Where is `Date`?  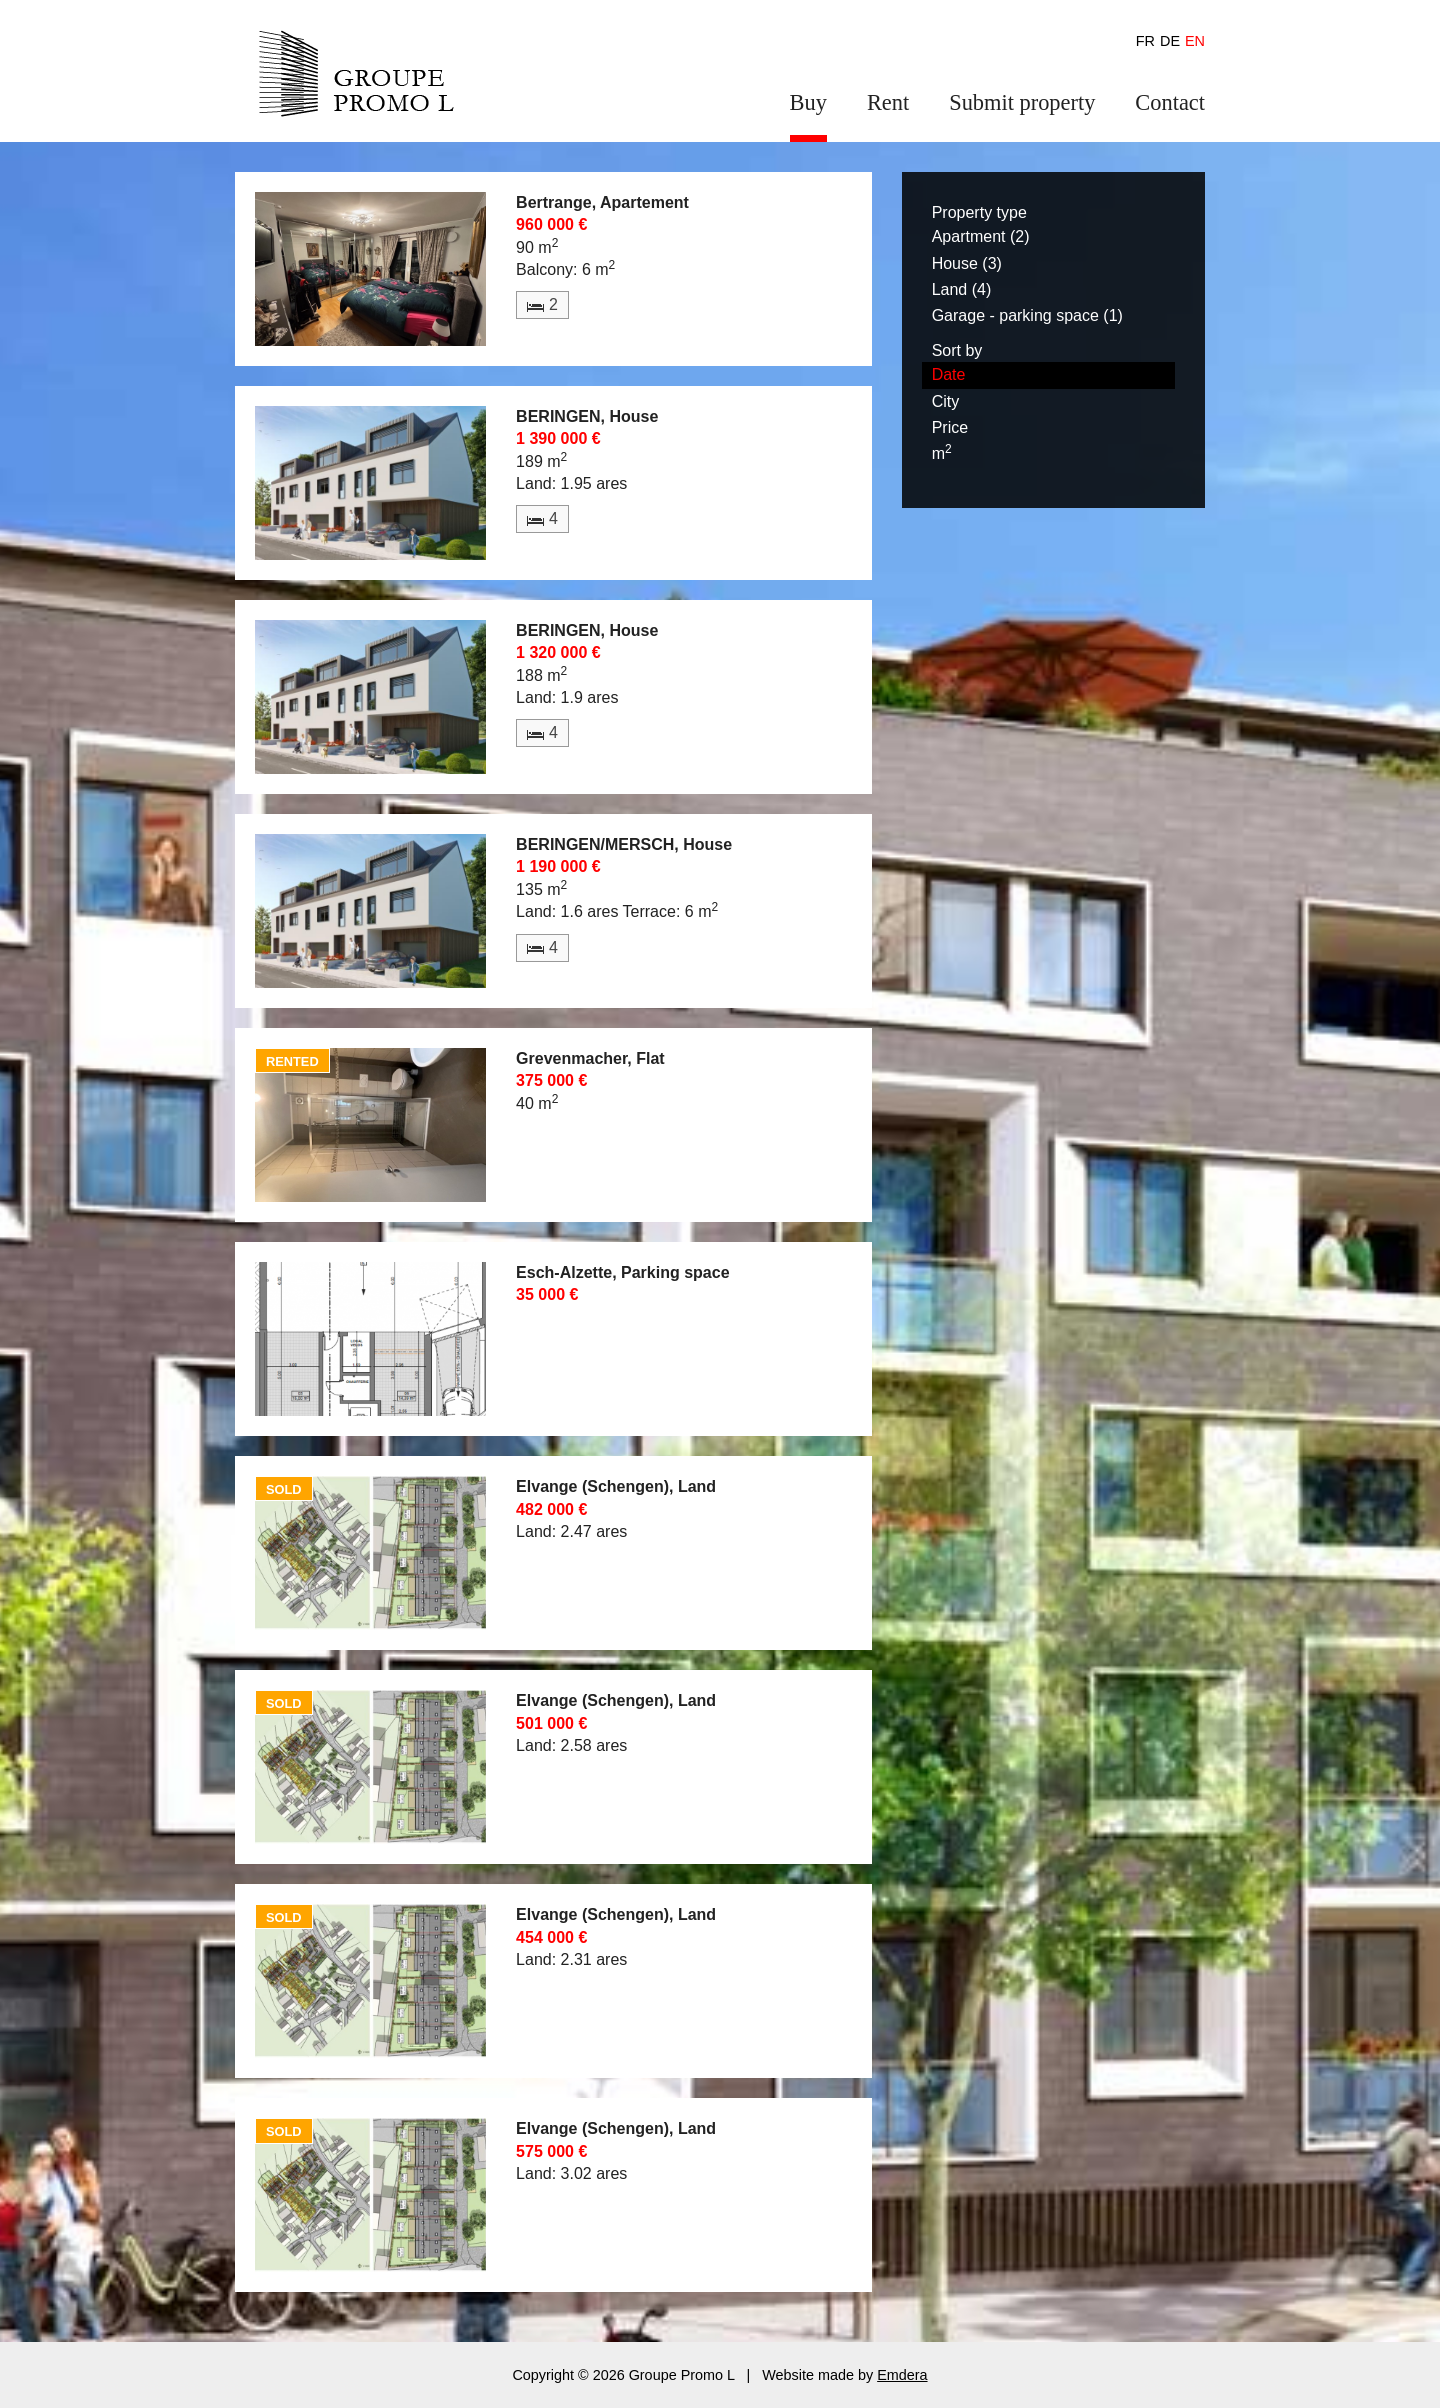 Date is located at coordinates (949, 374).